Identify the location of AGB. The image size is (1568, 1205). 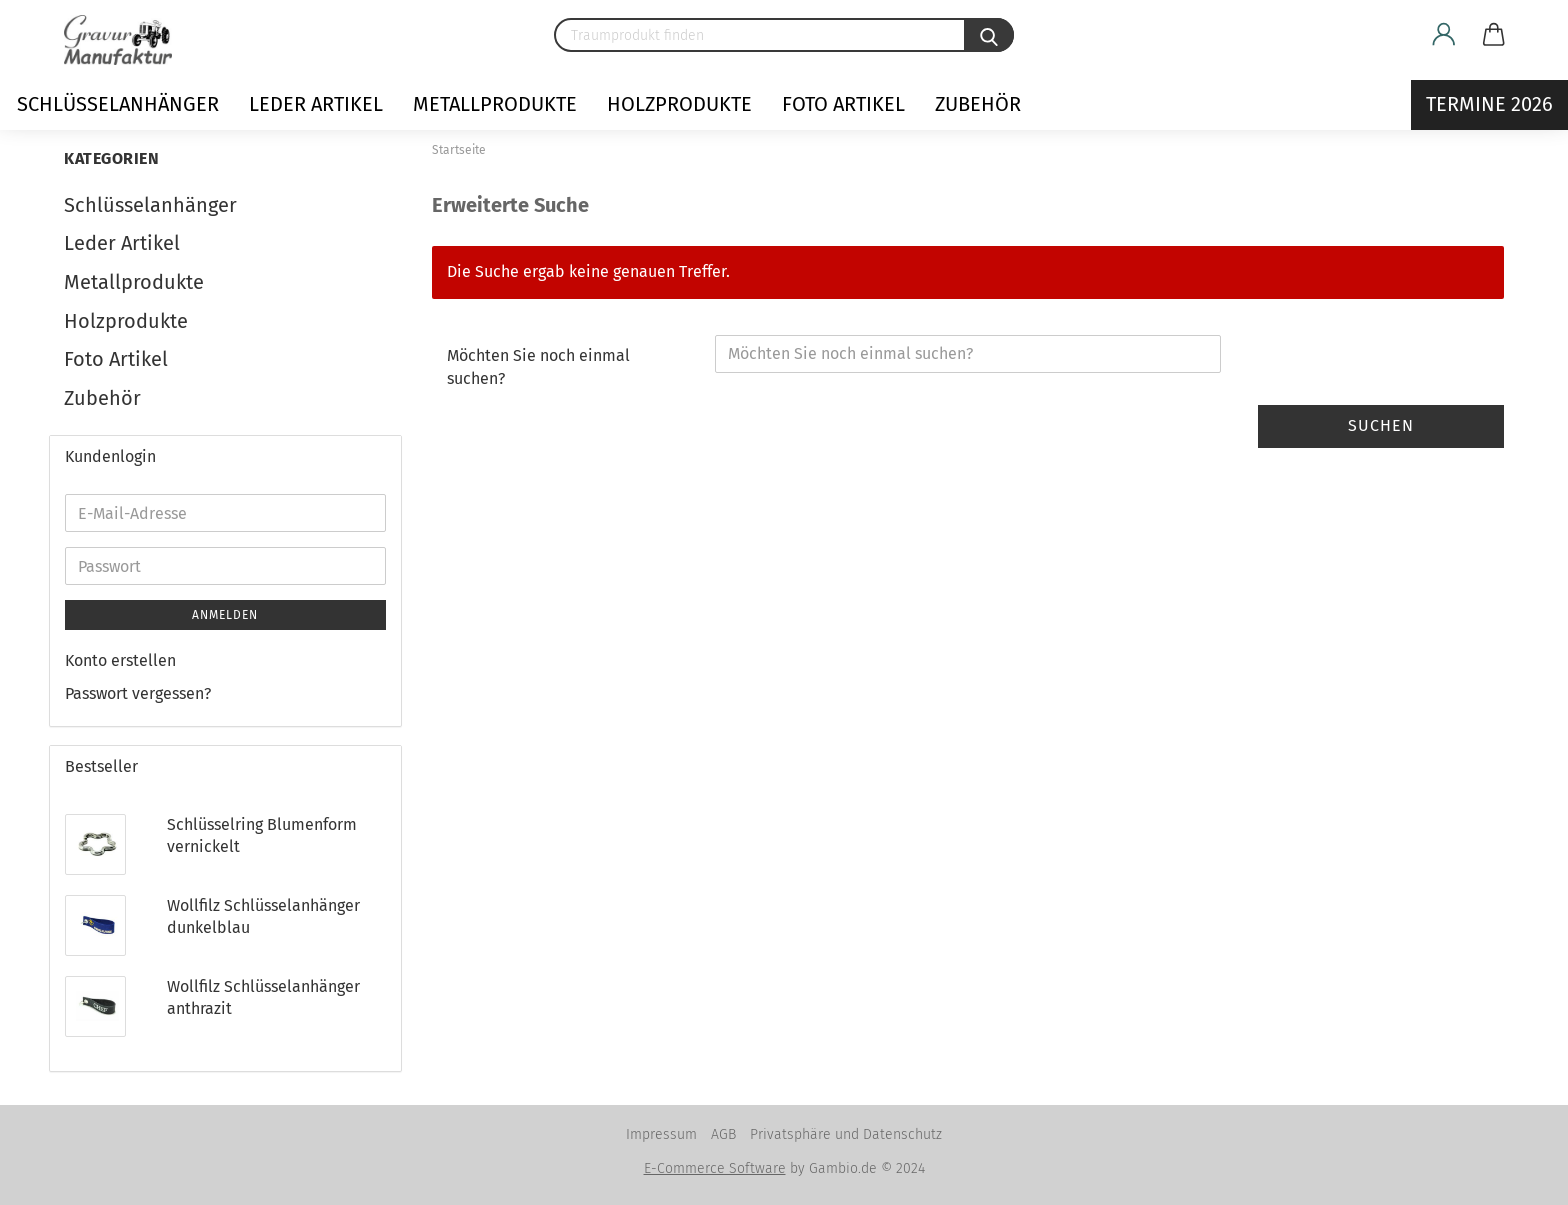
(723, 1134).